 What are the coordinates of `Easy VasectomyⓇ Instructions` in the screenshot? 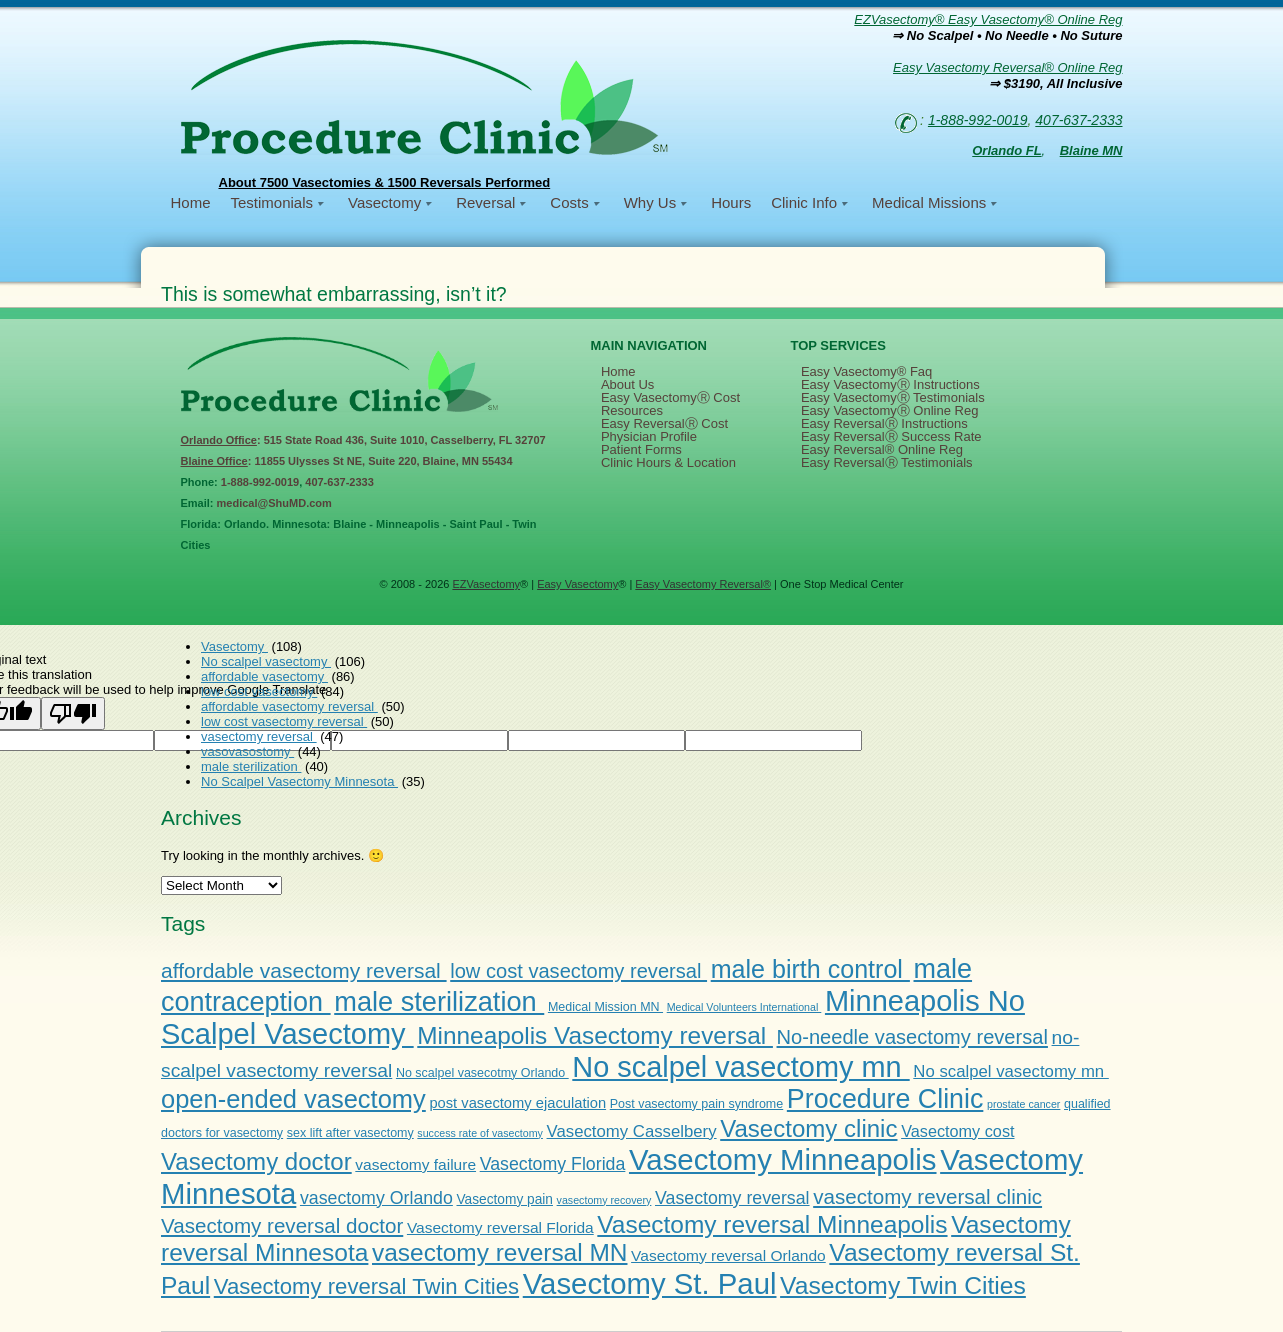 It's located at (890, 384).